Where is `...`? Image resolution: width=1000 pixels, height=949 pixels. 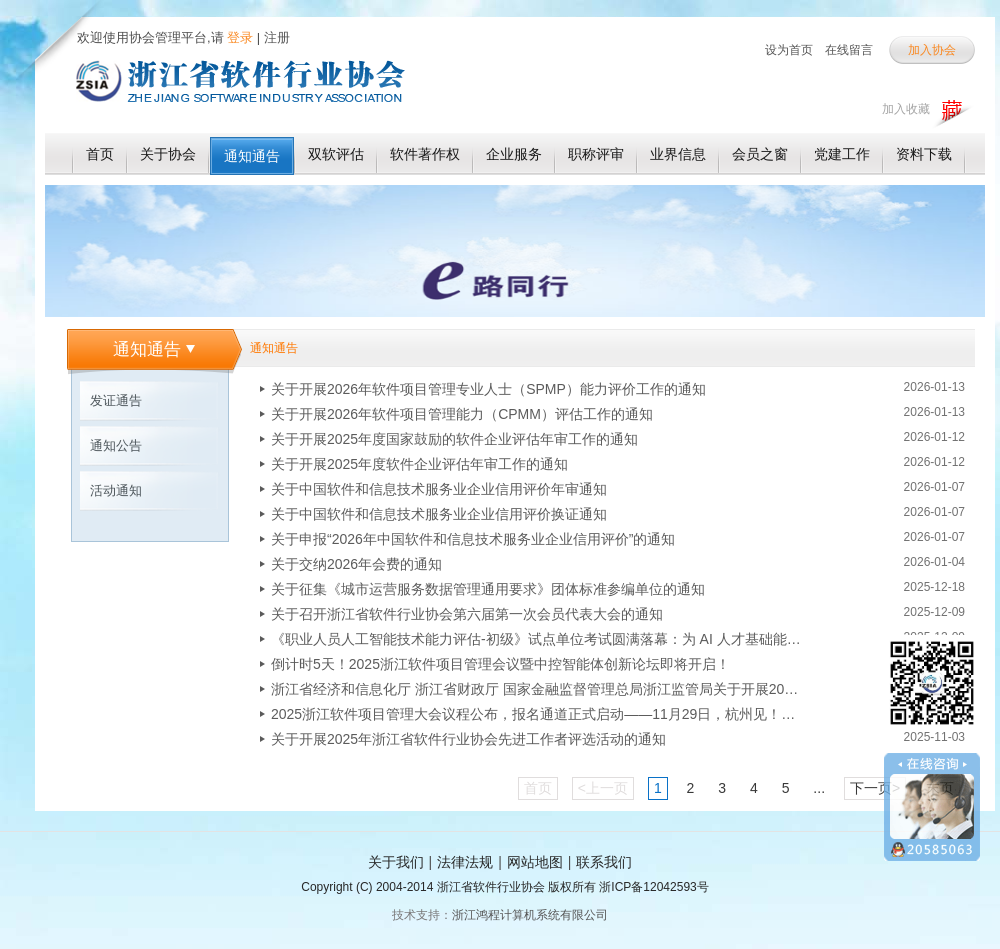
... is located at coordinates (819, 788).